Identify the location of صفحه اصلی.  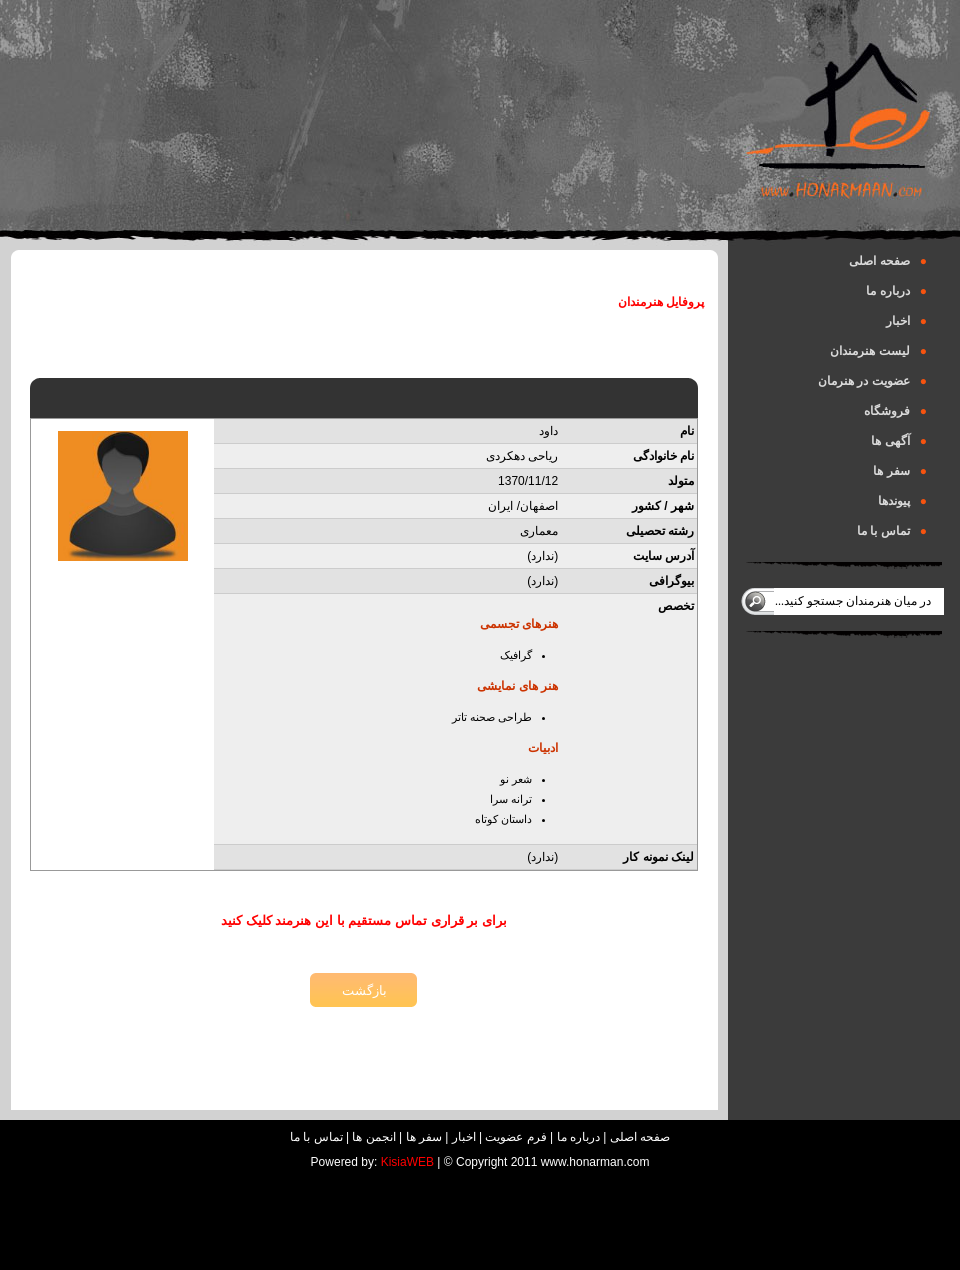
(888, 261).